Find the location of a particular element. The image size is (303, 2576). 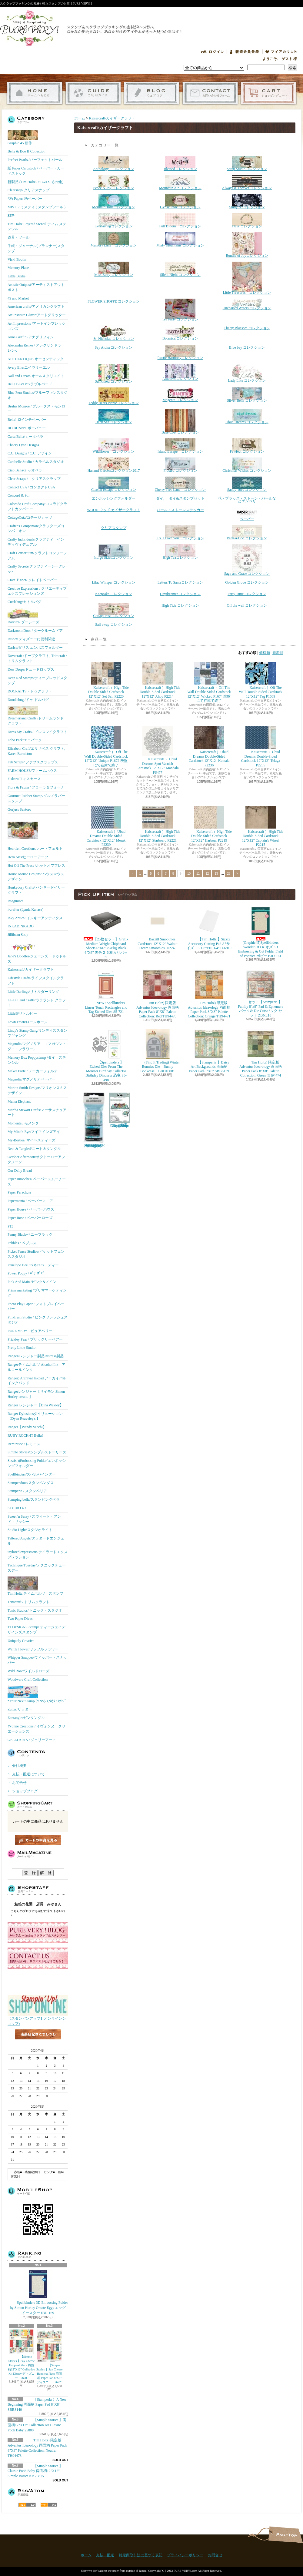

(Find It Trading) Winter Bunnies Die Bunny Bookcase BBD10081 is located at coordinates (157, 1051).